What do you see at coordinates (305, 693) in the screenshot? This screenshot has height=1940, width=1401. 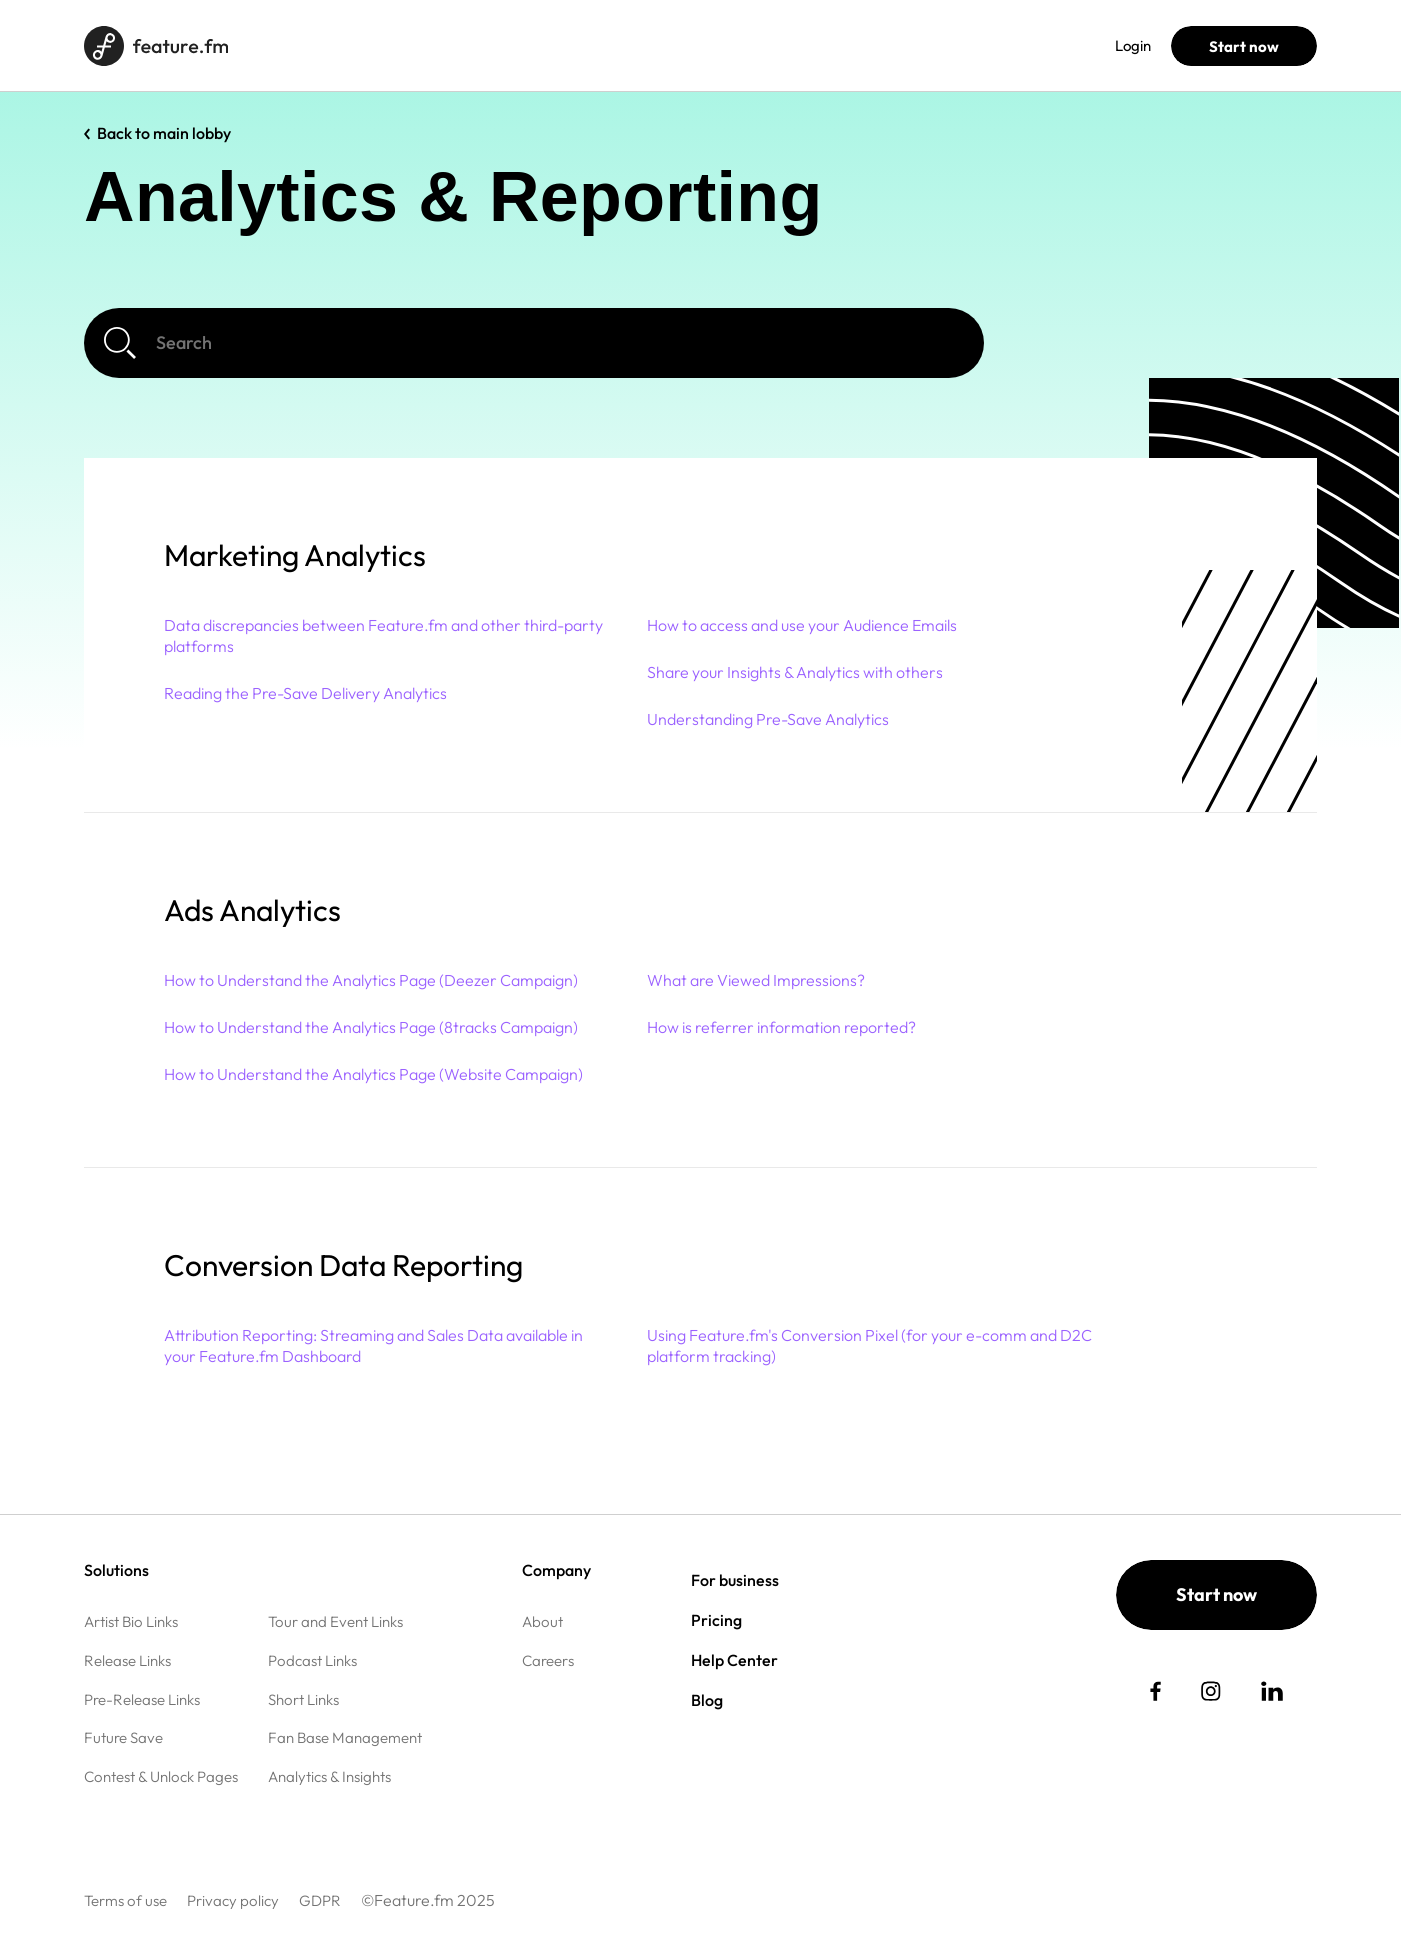 I see `Reading the Pre-Save Delivery Analytics` at bounding box center [305, 693].